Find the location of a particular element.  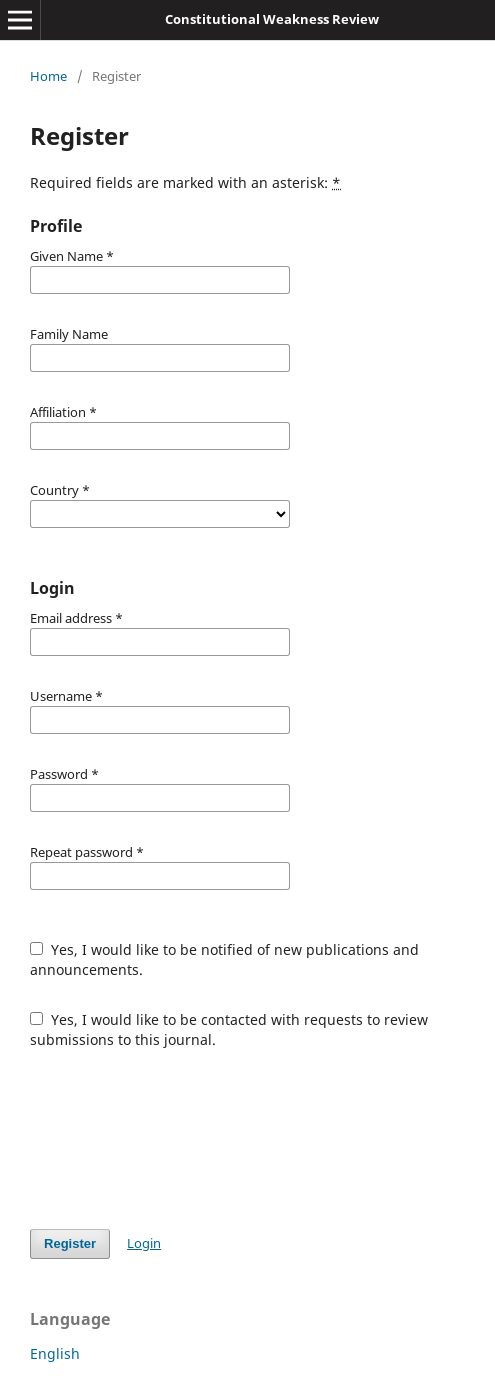

Constitutional Weakness Review is located at coordinates (272, 19).